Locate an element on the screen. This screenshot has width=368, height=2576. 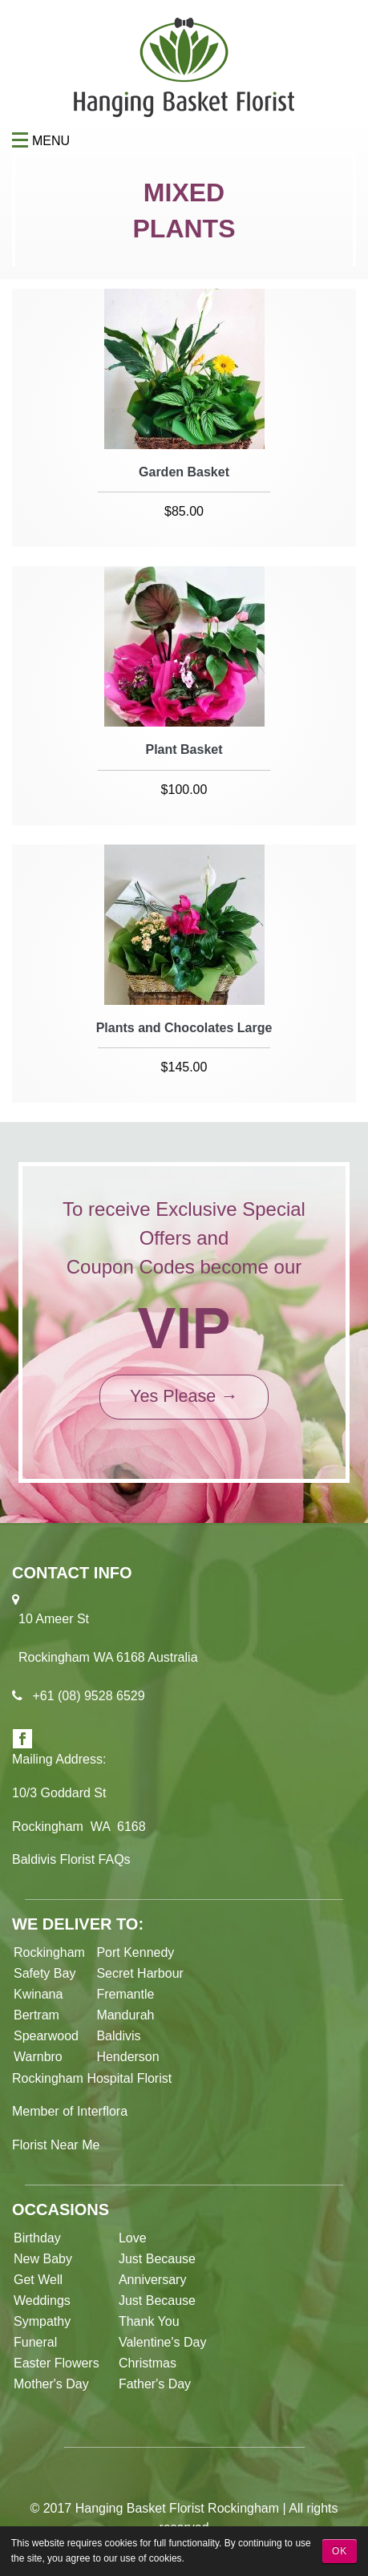
Henderson is located at coordinates (127, 2057).